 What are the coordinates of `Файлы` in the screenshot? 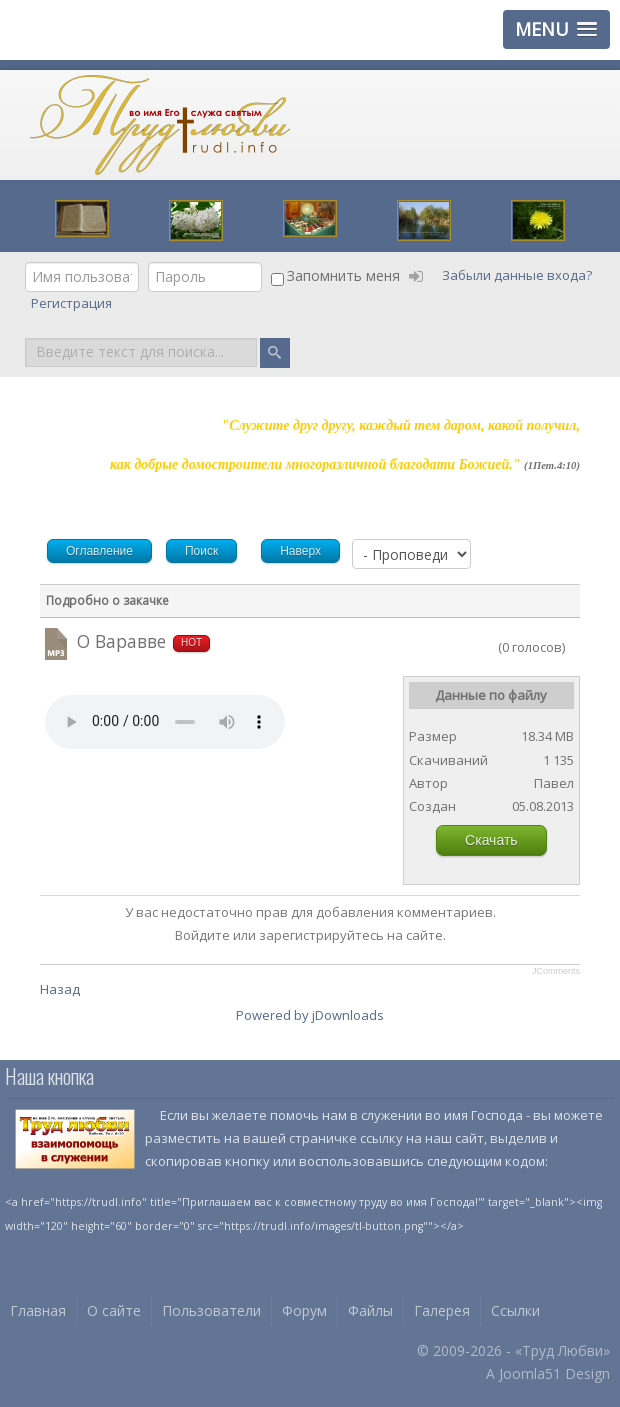 It's located at (370, 1310).